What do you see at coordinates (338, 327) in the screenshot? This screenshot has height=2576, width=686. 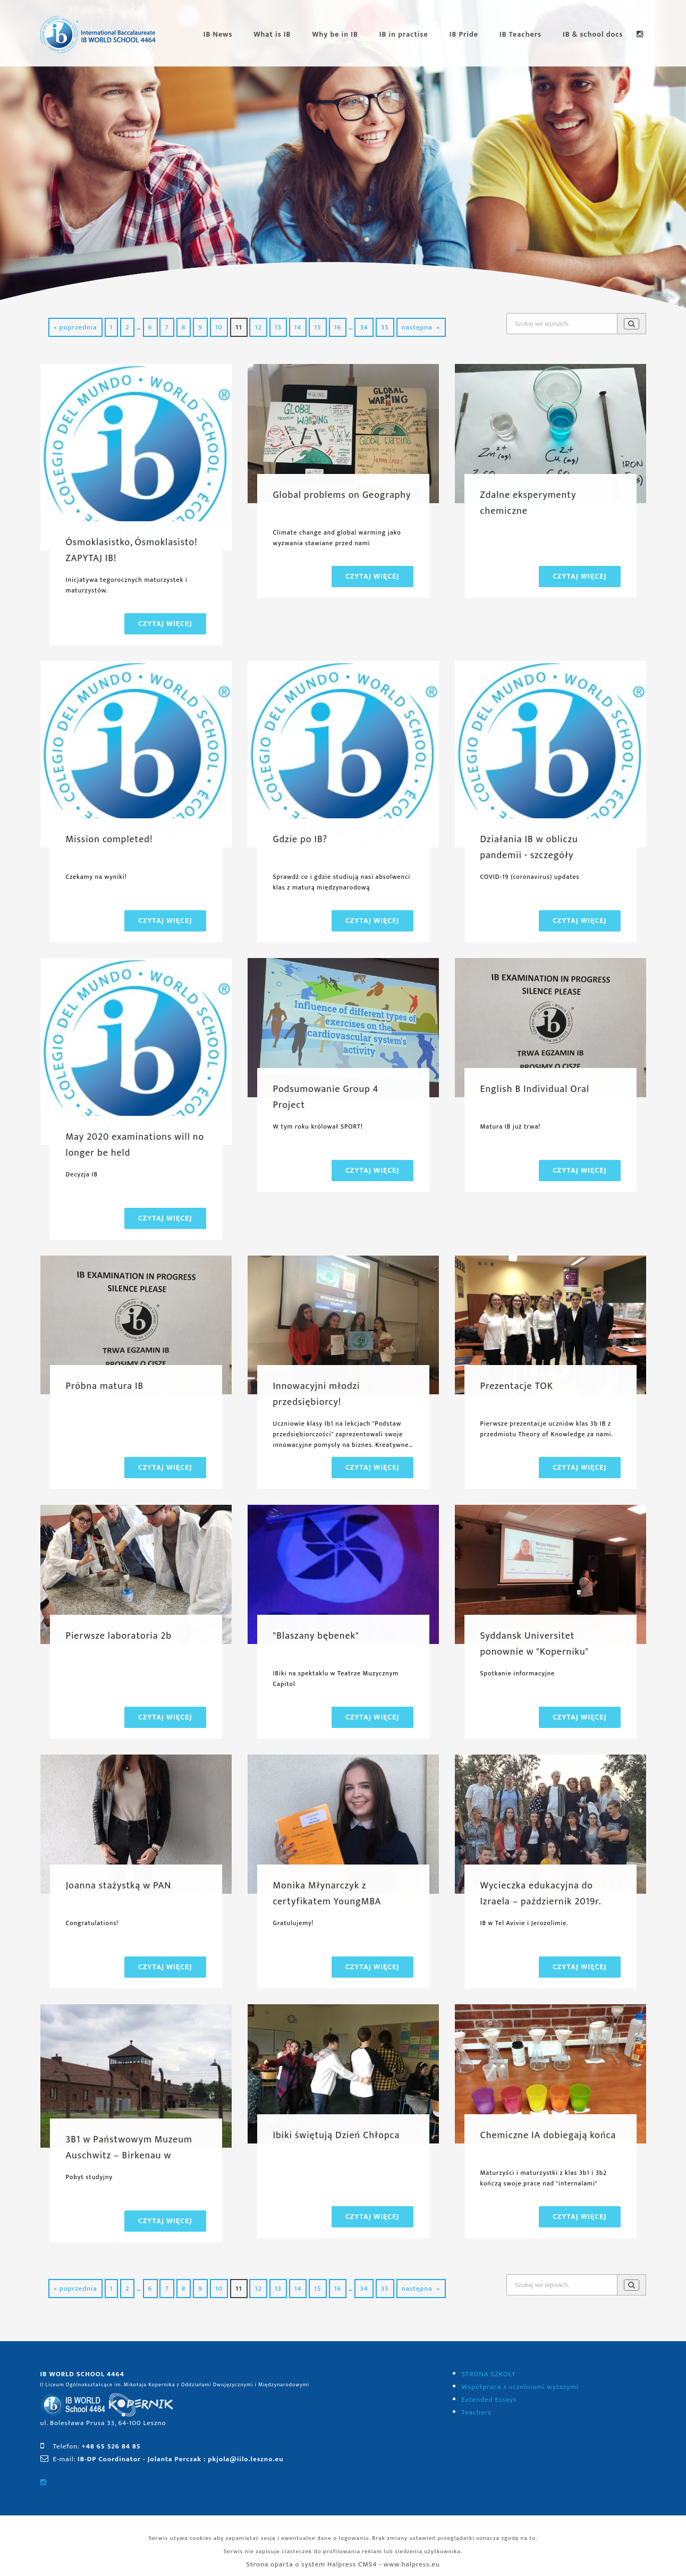 I see `16` at bounding box center [338, 327].